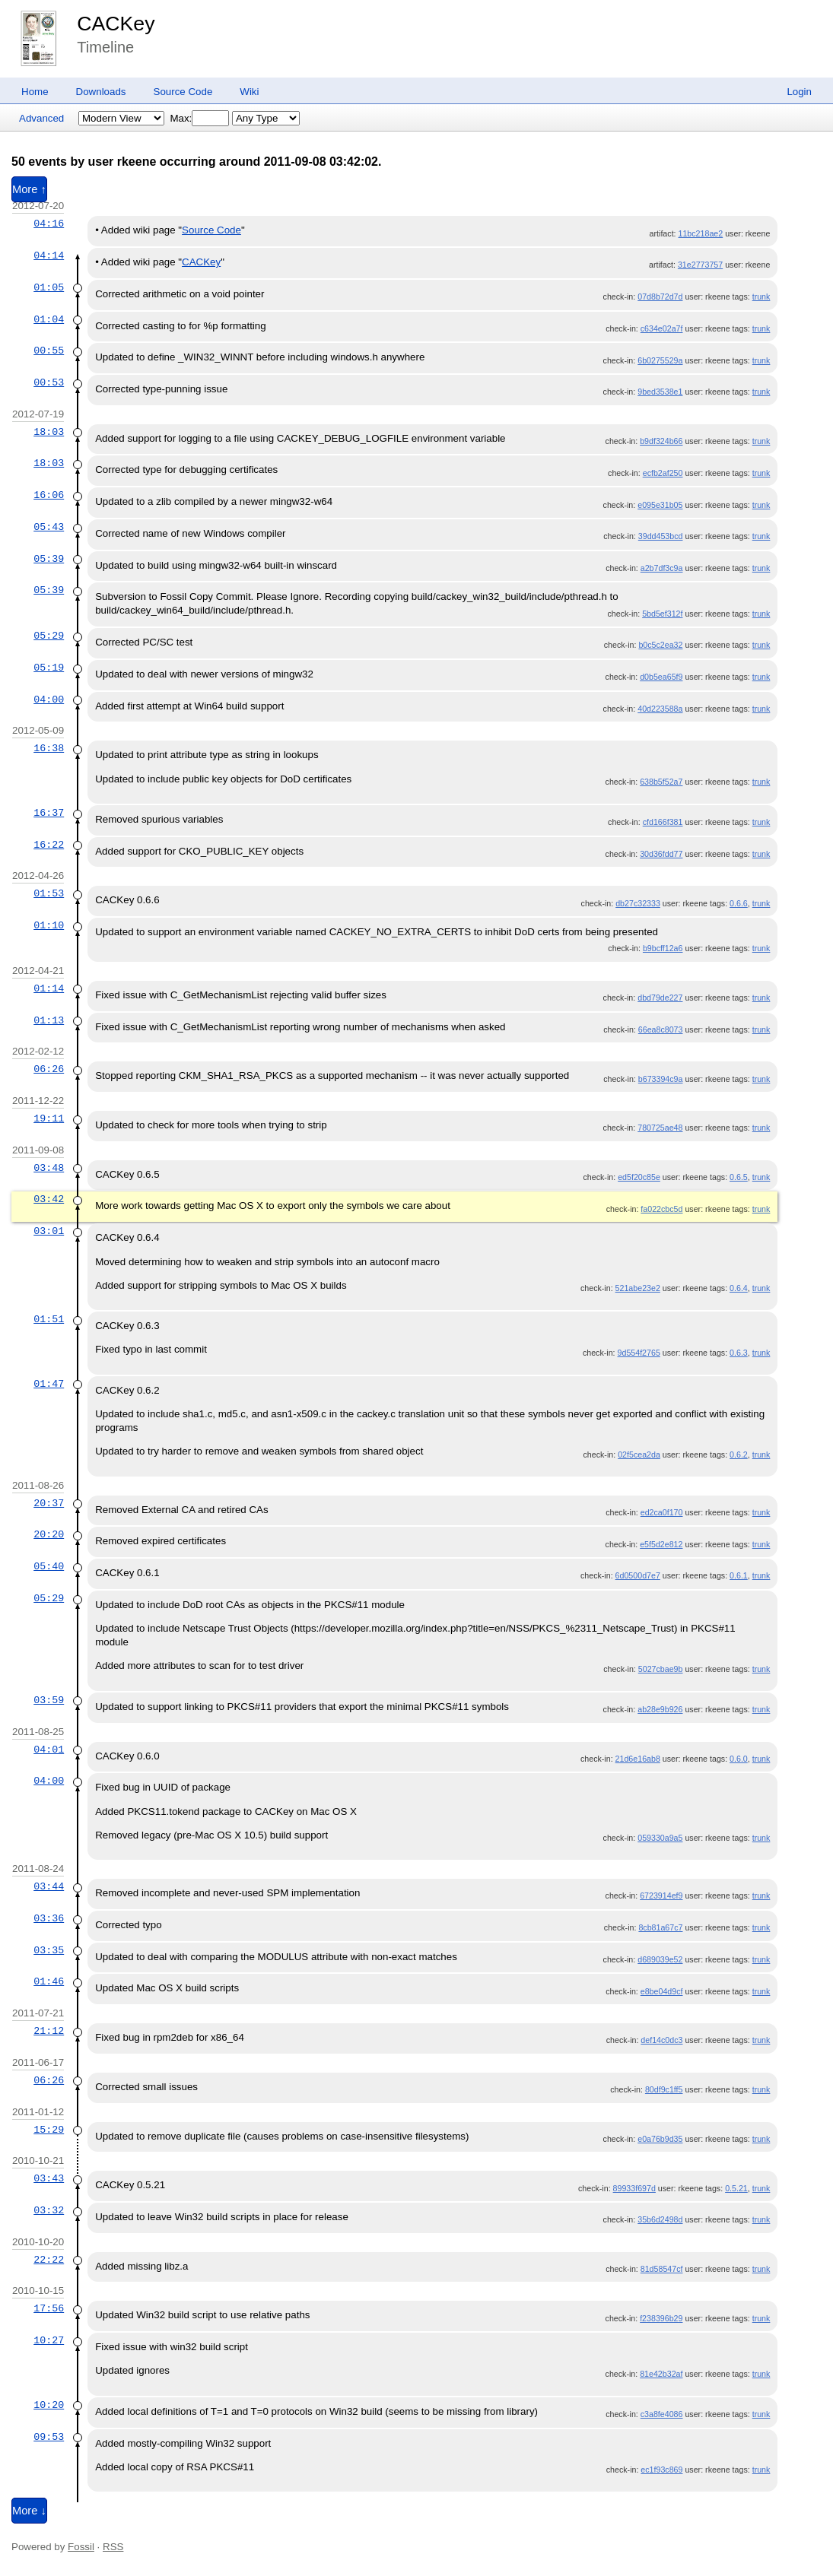 This screenshot has height=2576, width=833. Describe the element at coordinates (48, 432) in the screenshot. I see `18:03` at that location.